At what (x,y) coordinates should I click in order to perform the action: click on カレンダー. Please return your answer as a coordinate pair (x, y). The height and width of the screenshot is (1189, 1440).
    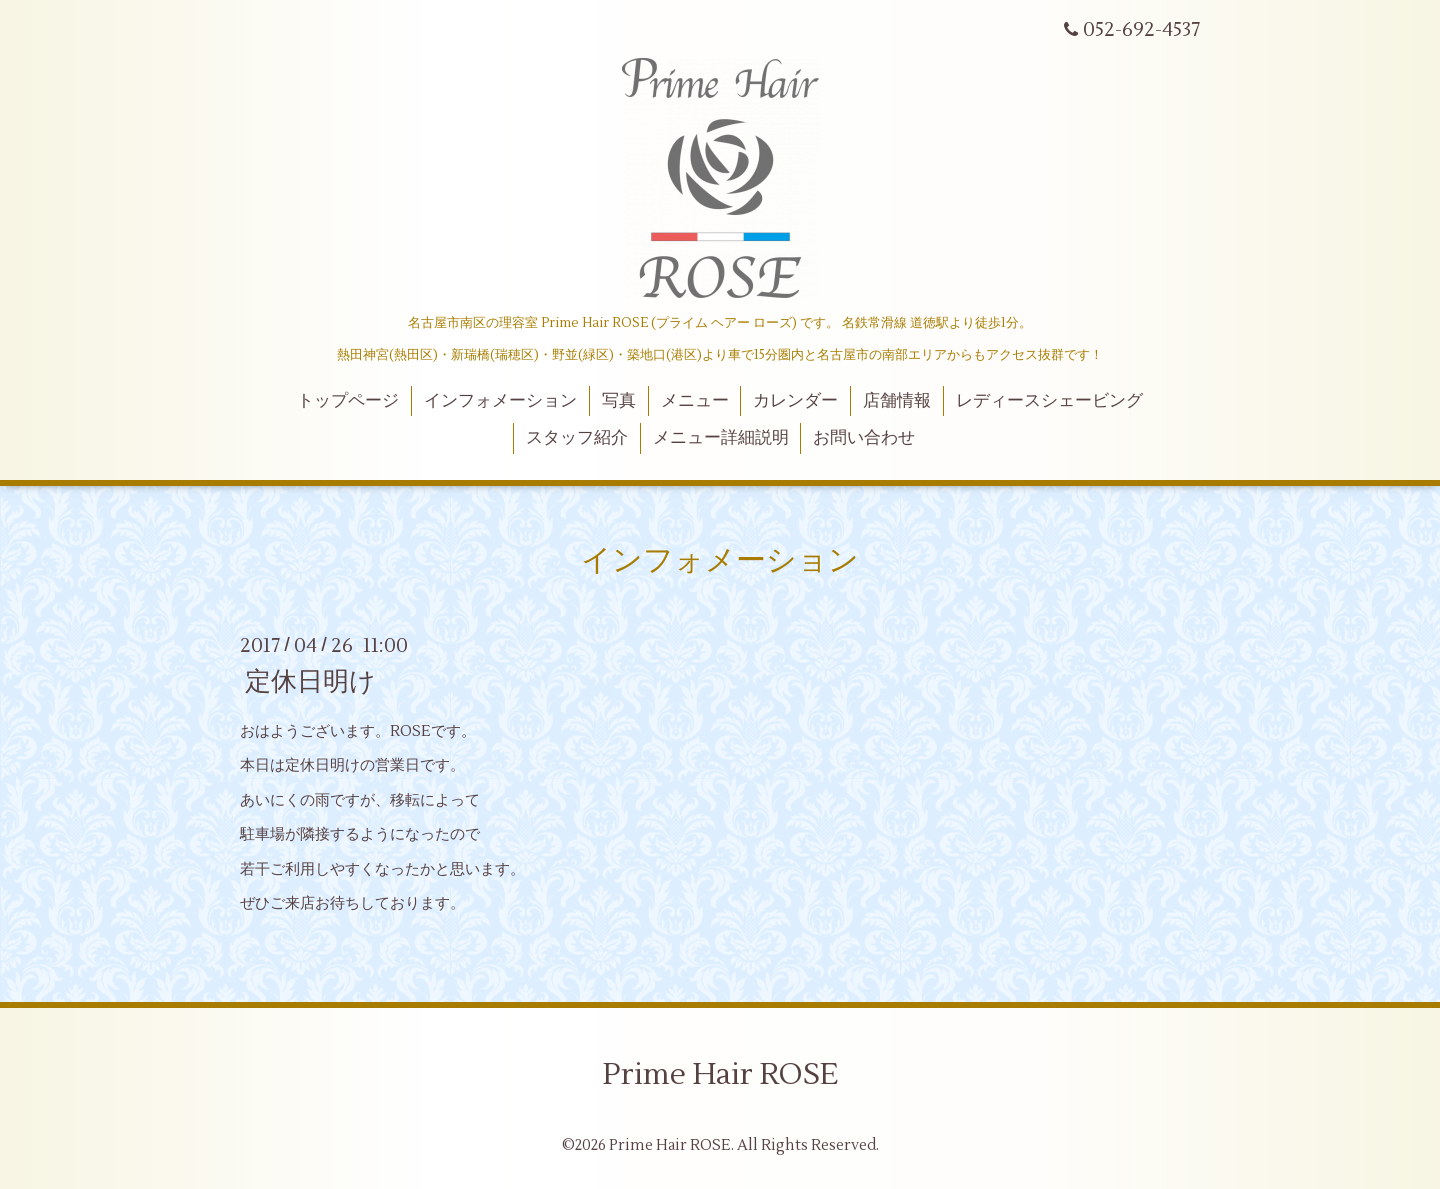
    Looking at the image, I should click on (795, 401).